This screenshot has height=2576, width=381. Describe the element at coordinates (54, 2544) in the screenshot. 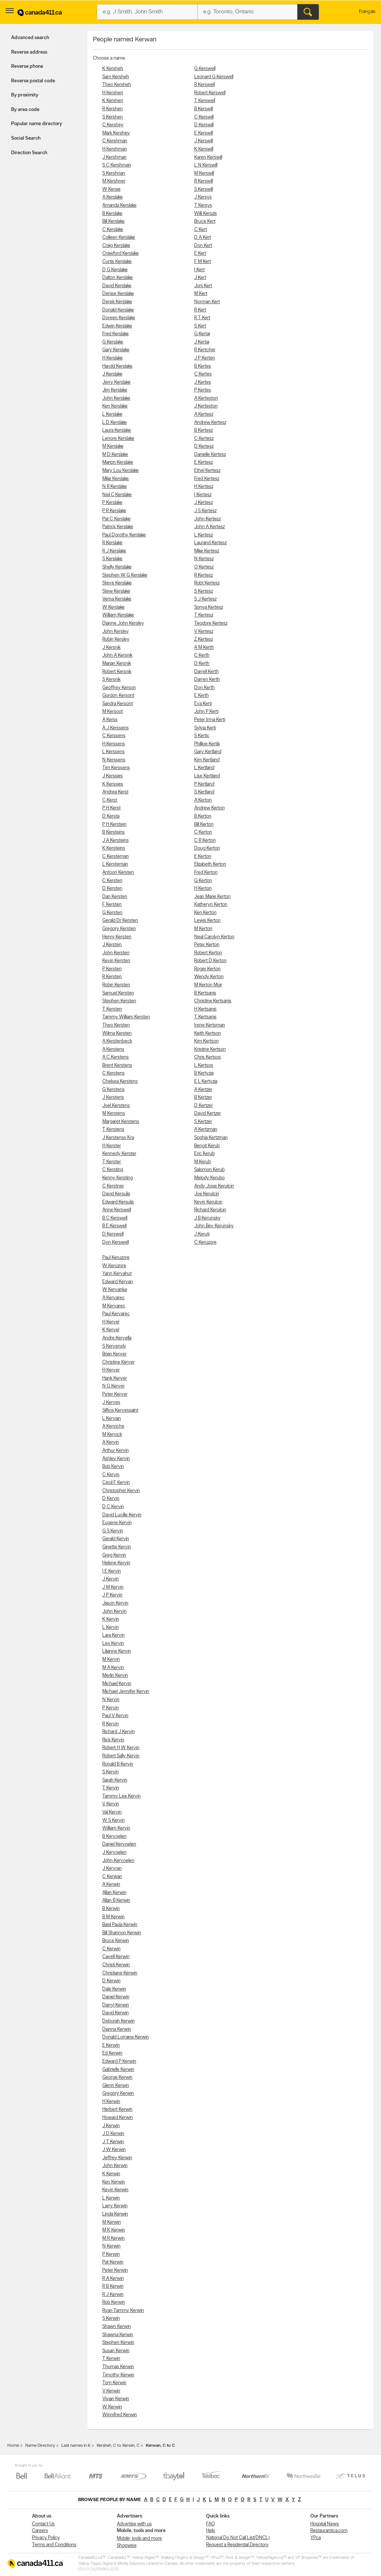

I see `Terms and Conditions` at that location.